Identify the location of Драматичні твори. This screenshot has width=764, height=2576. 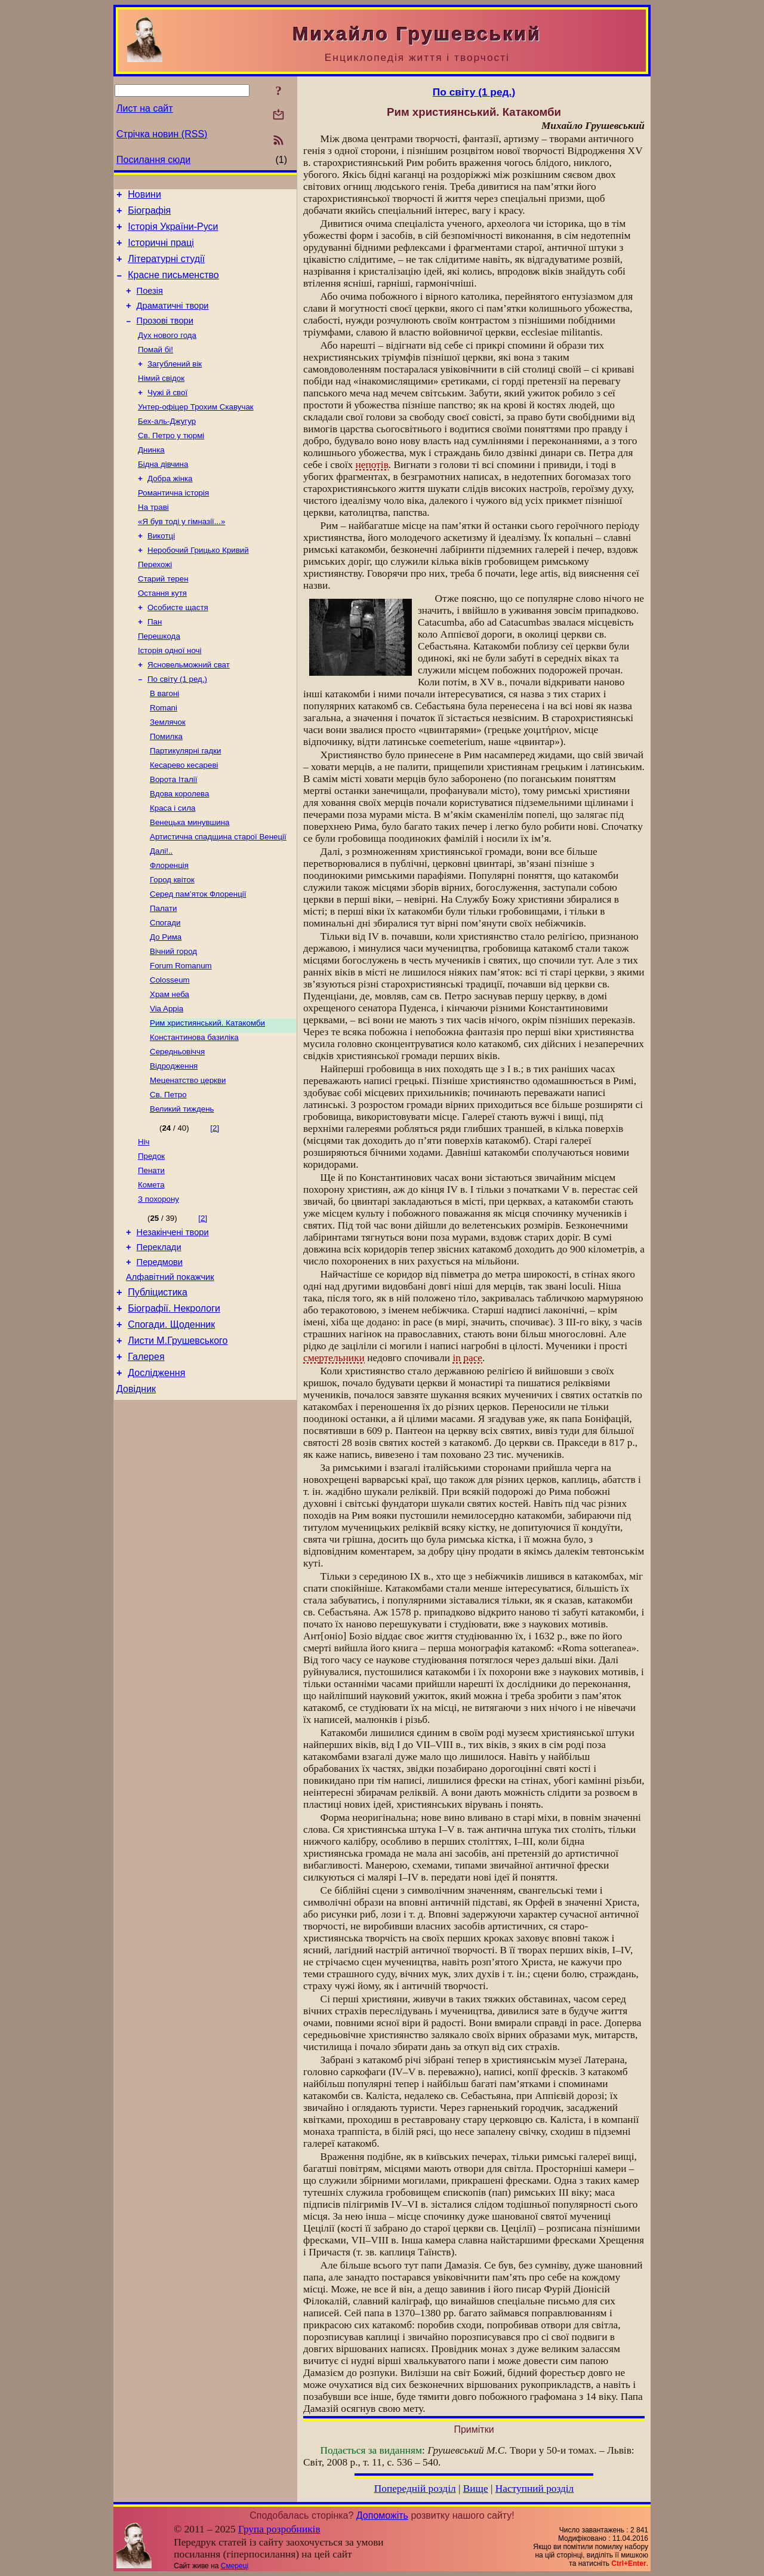
(173, 320).